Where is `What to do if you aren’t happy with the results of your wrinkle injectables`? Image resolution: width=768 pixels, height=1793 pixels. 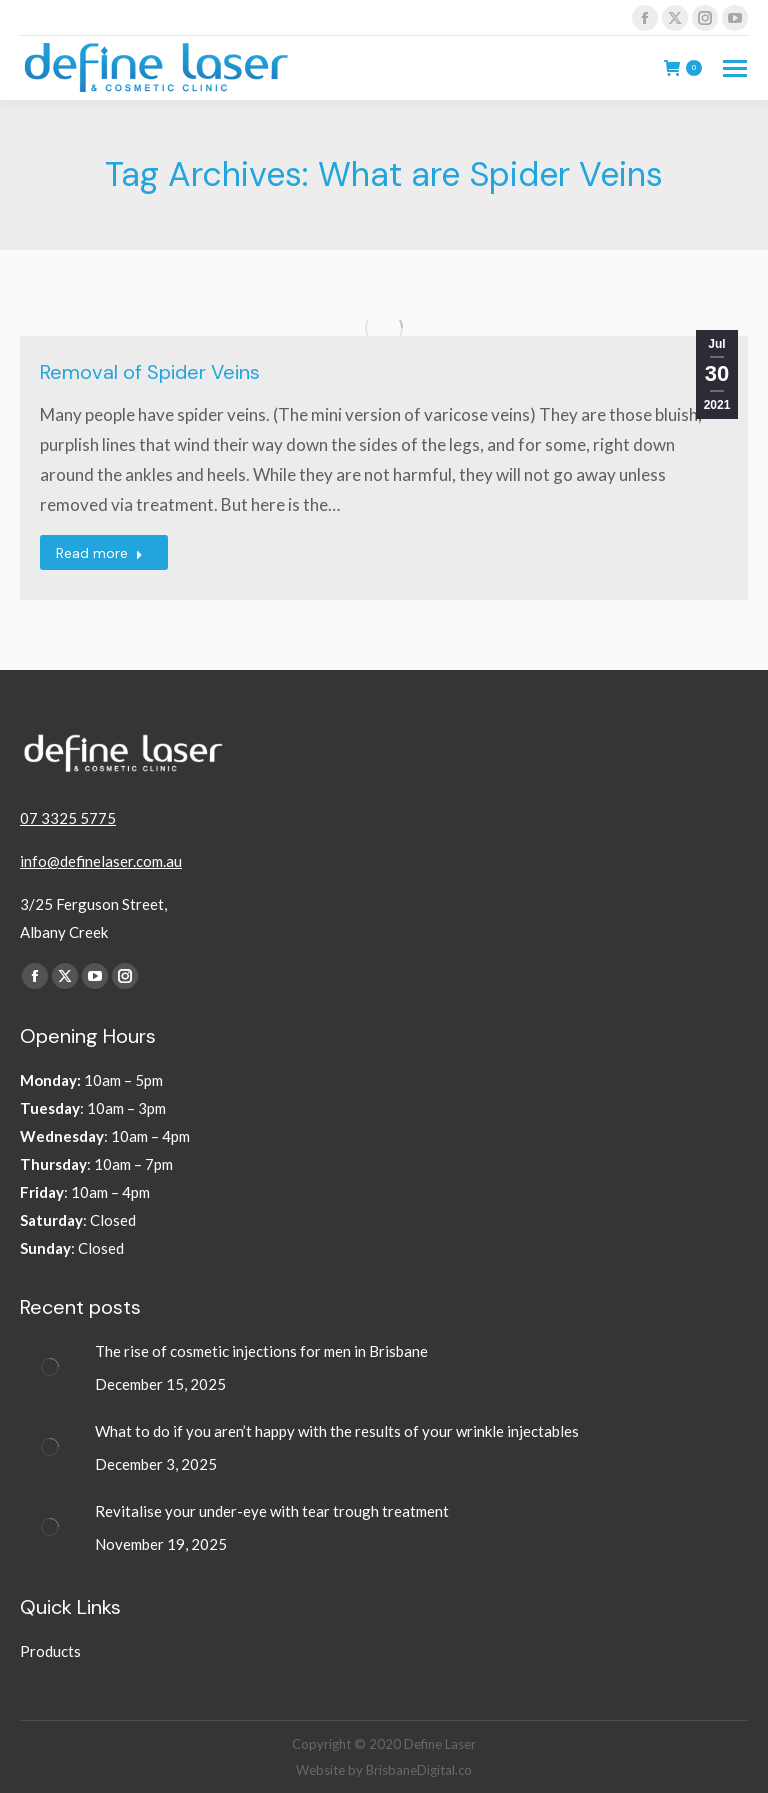
What to do if you aren’t happy with the results of your wrinkle injectables is located at coordinates (338, 1431).